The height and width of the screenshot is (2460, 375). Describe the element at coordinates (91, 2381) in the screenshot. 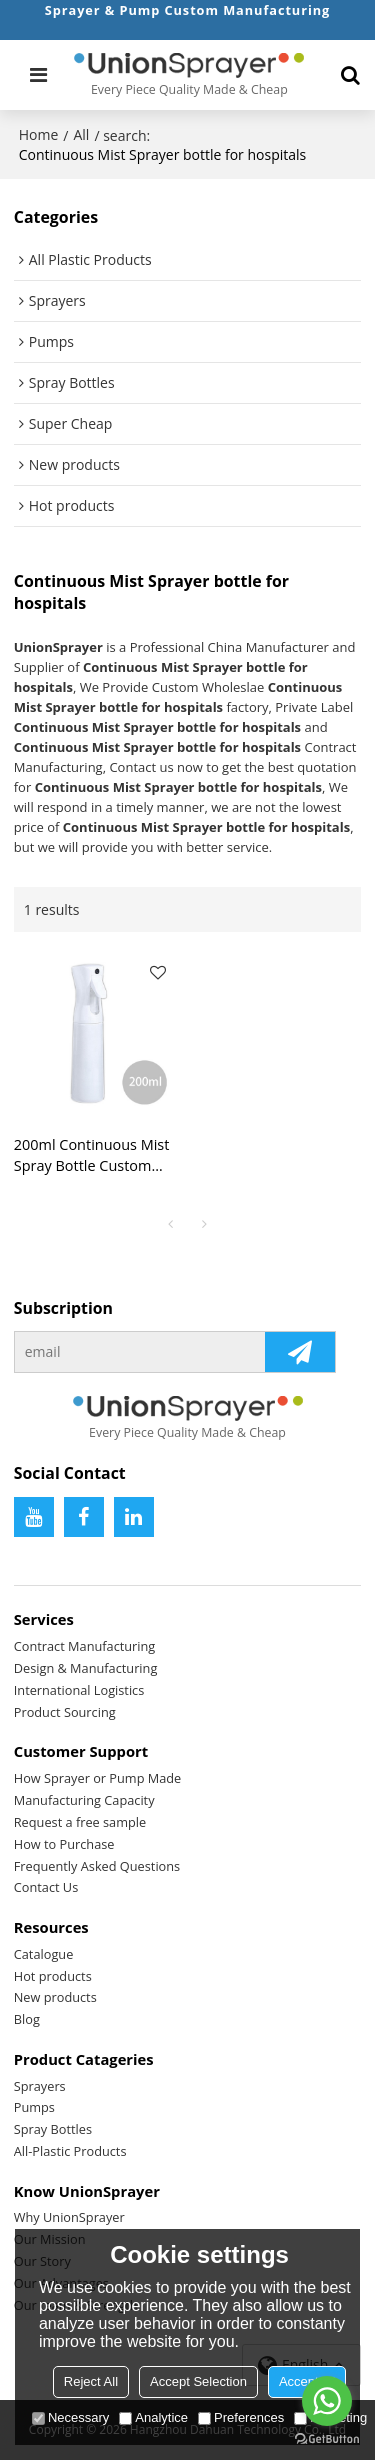

I see `Reject All` at that location.